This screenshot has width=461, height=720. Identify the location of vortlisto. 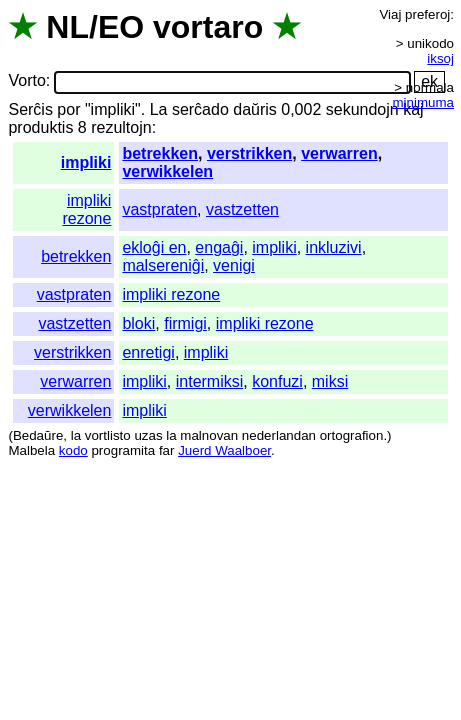
(108, 435).